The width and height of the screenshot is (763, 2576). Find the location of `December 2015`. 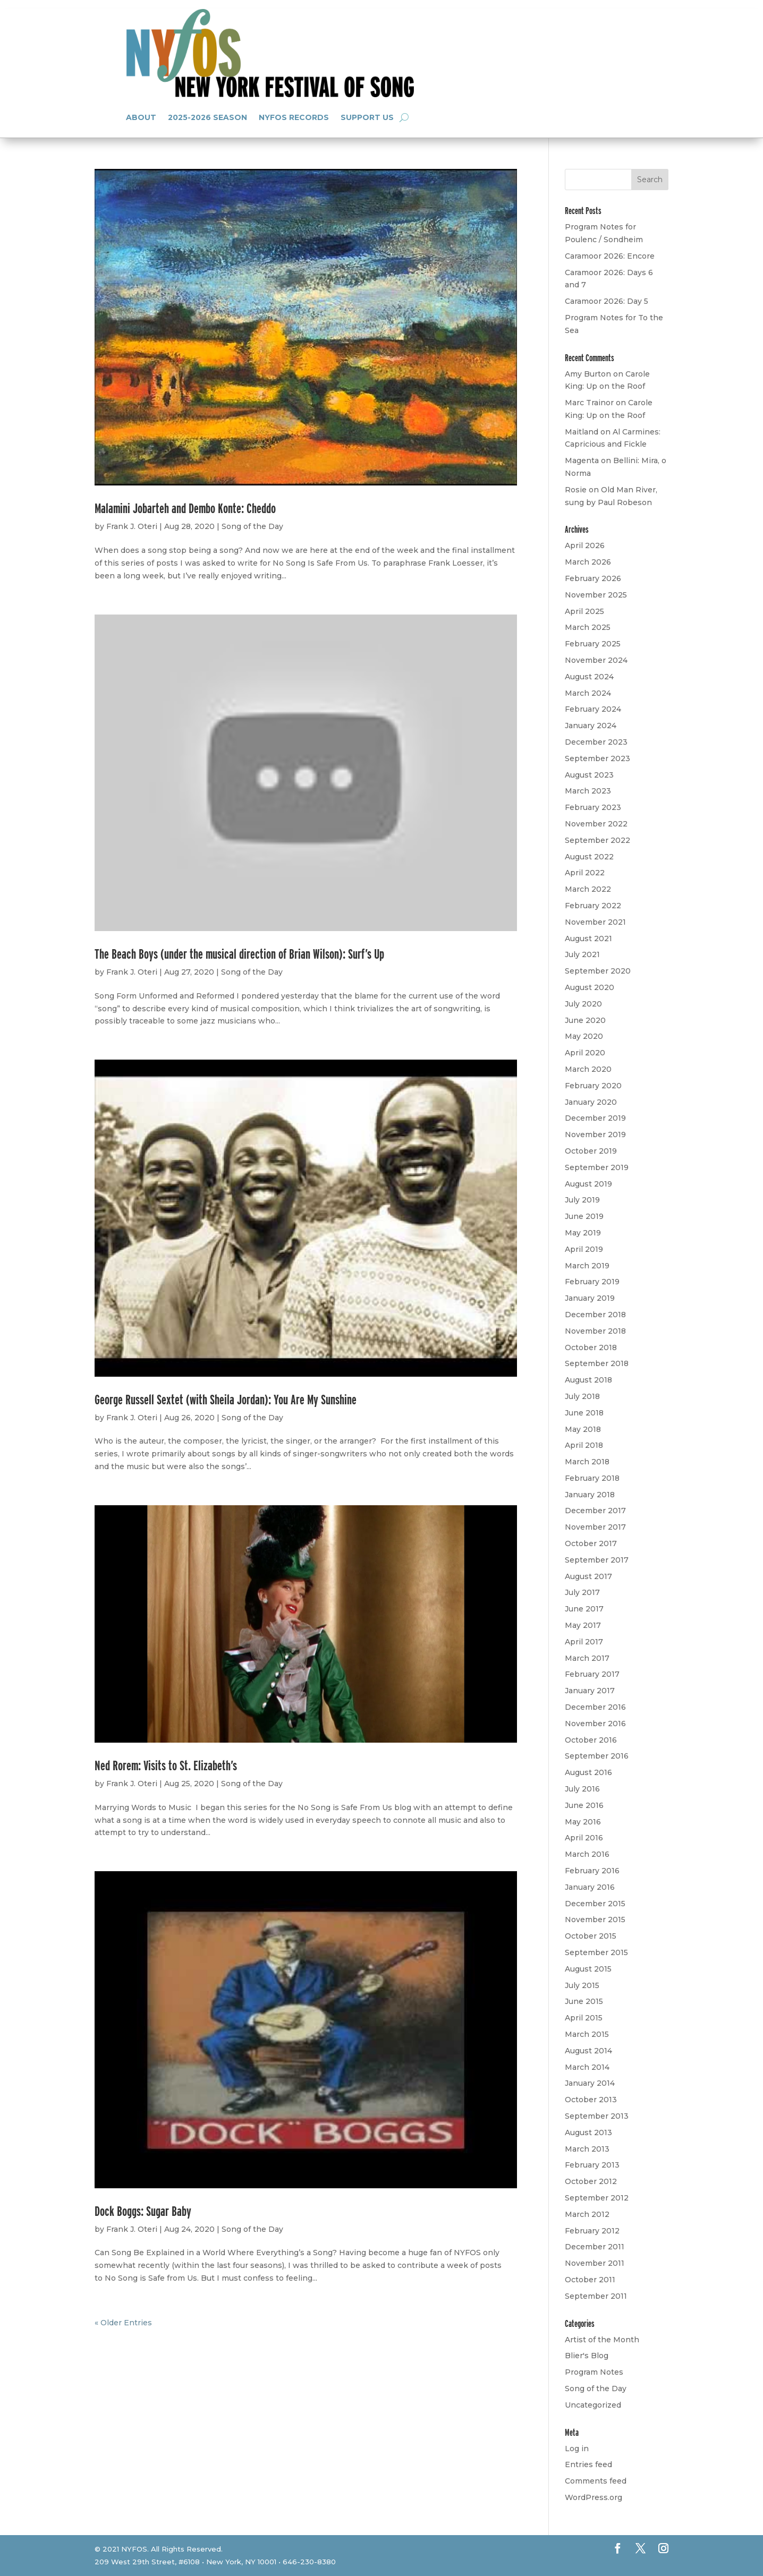

December 2015 is located at coordinates (595, 1903).